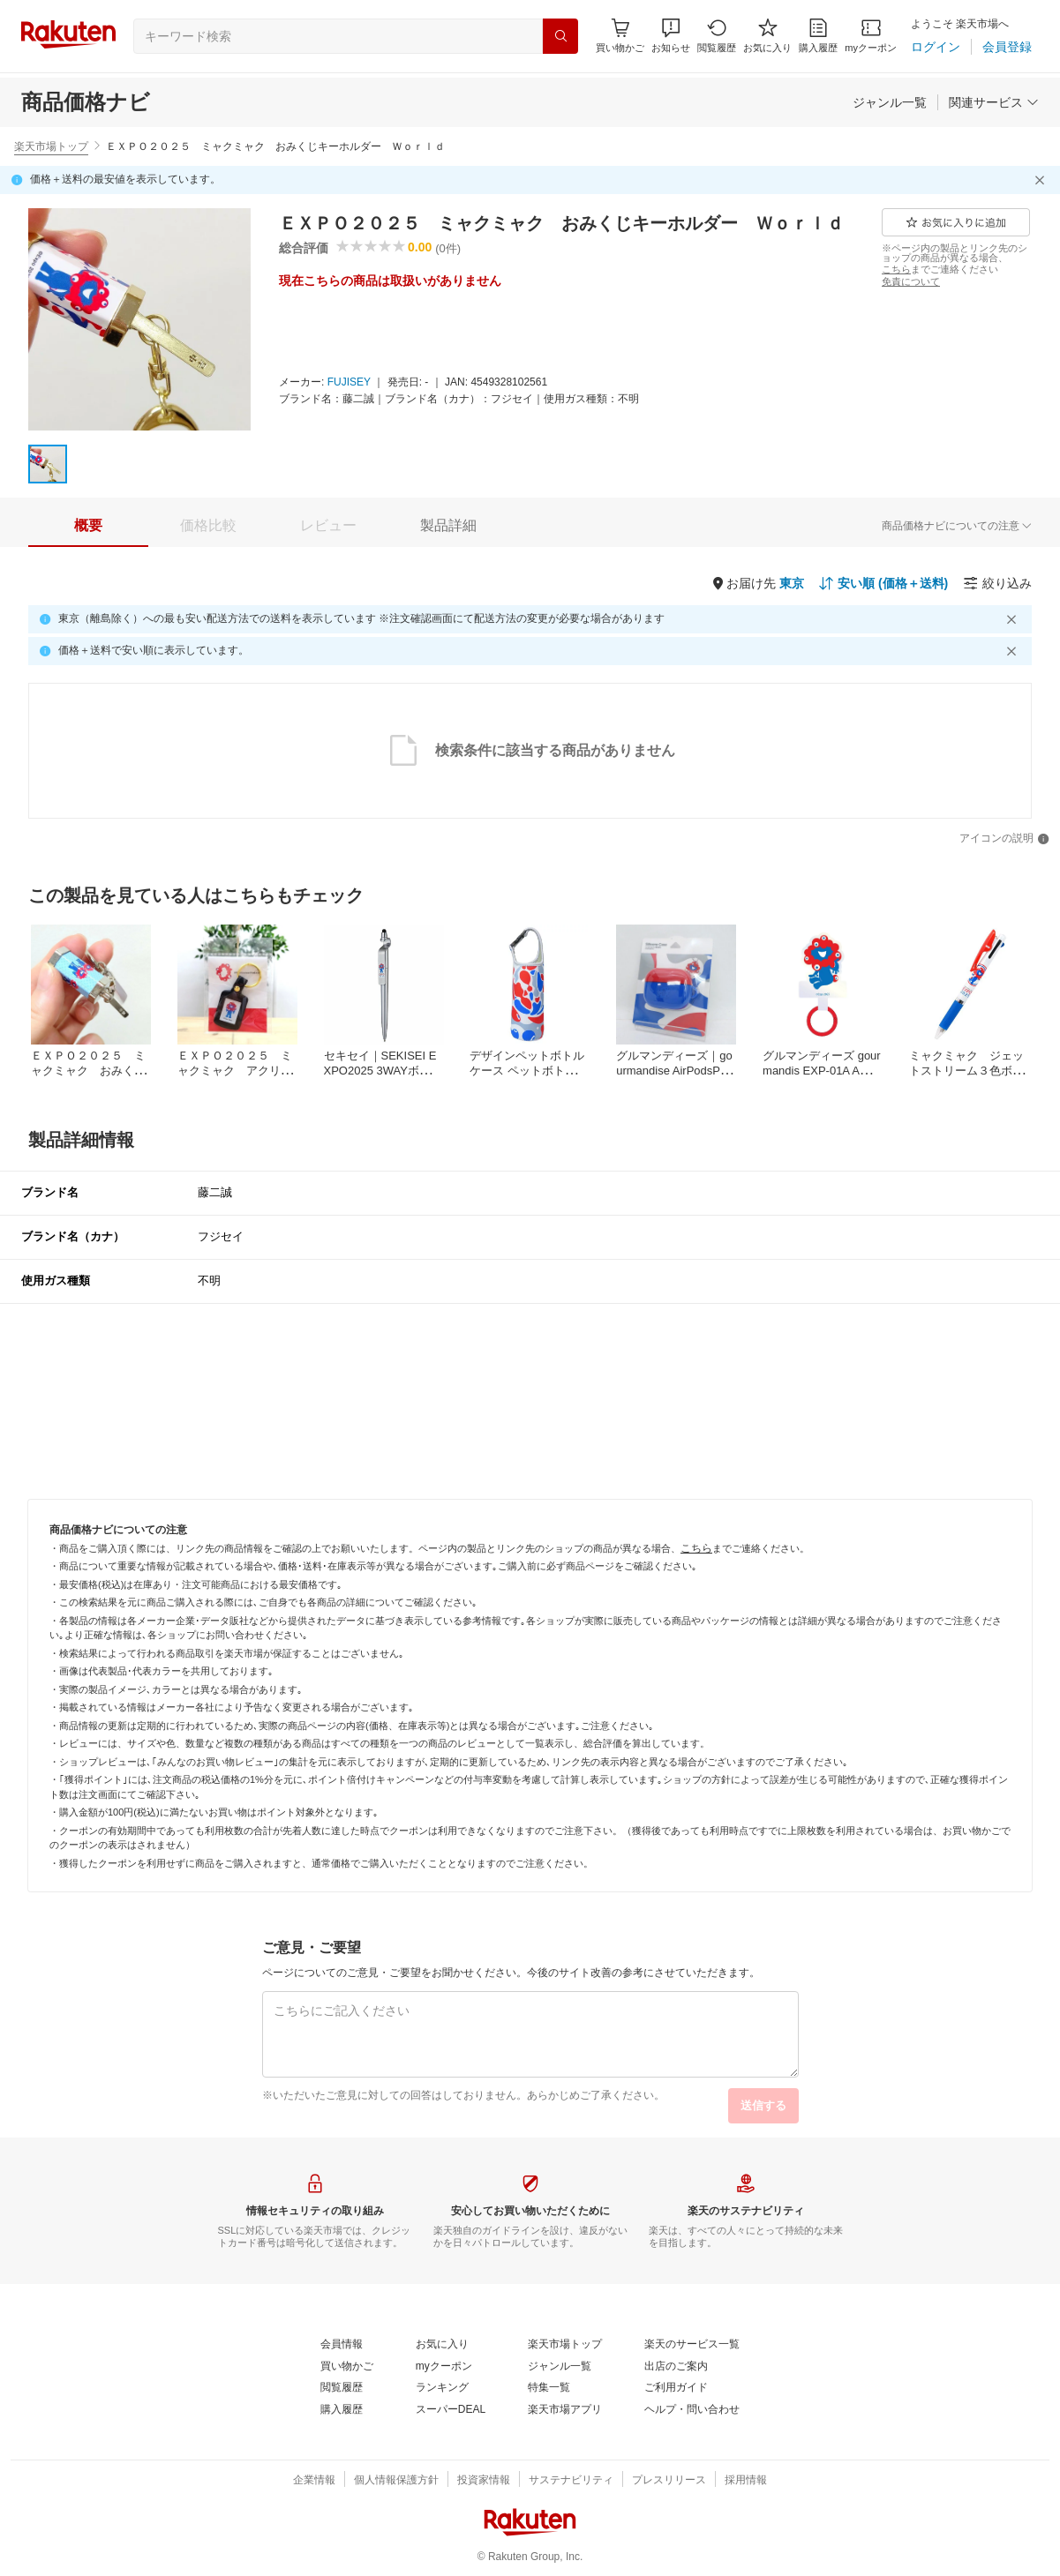 The height and width of the screenshot is (2576, 1060). Describe the element at coordinates (669, 2481) in the screenshot. I see `[プレスリリース]` at that location.